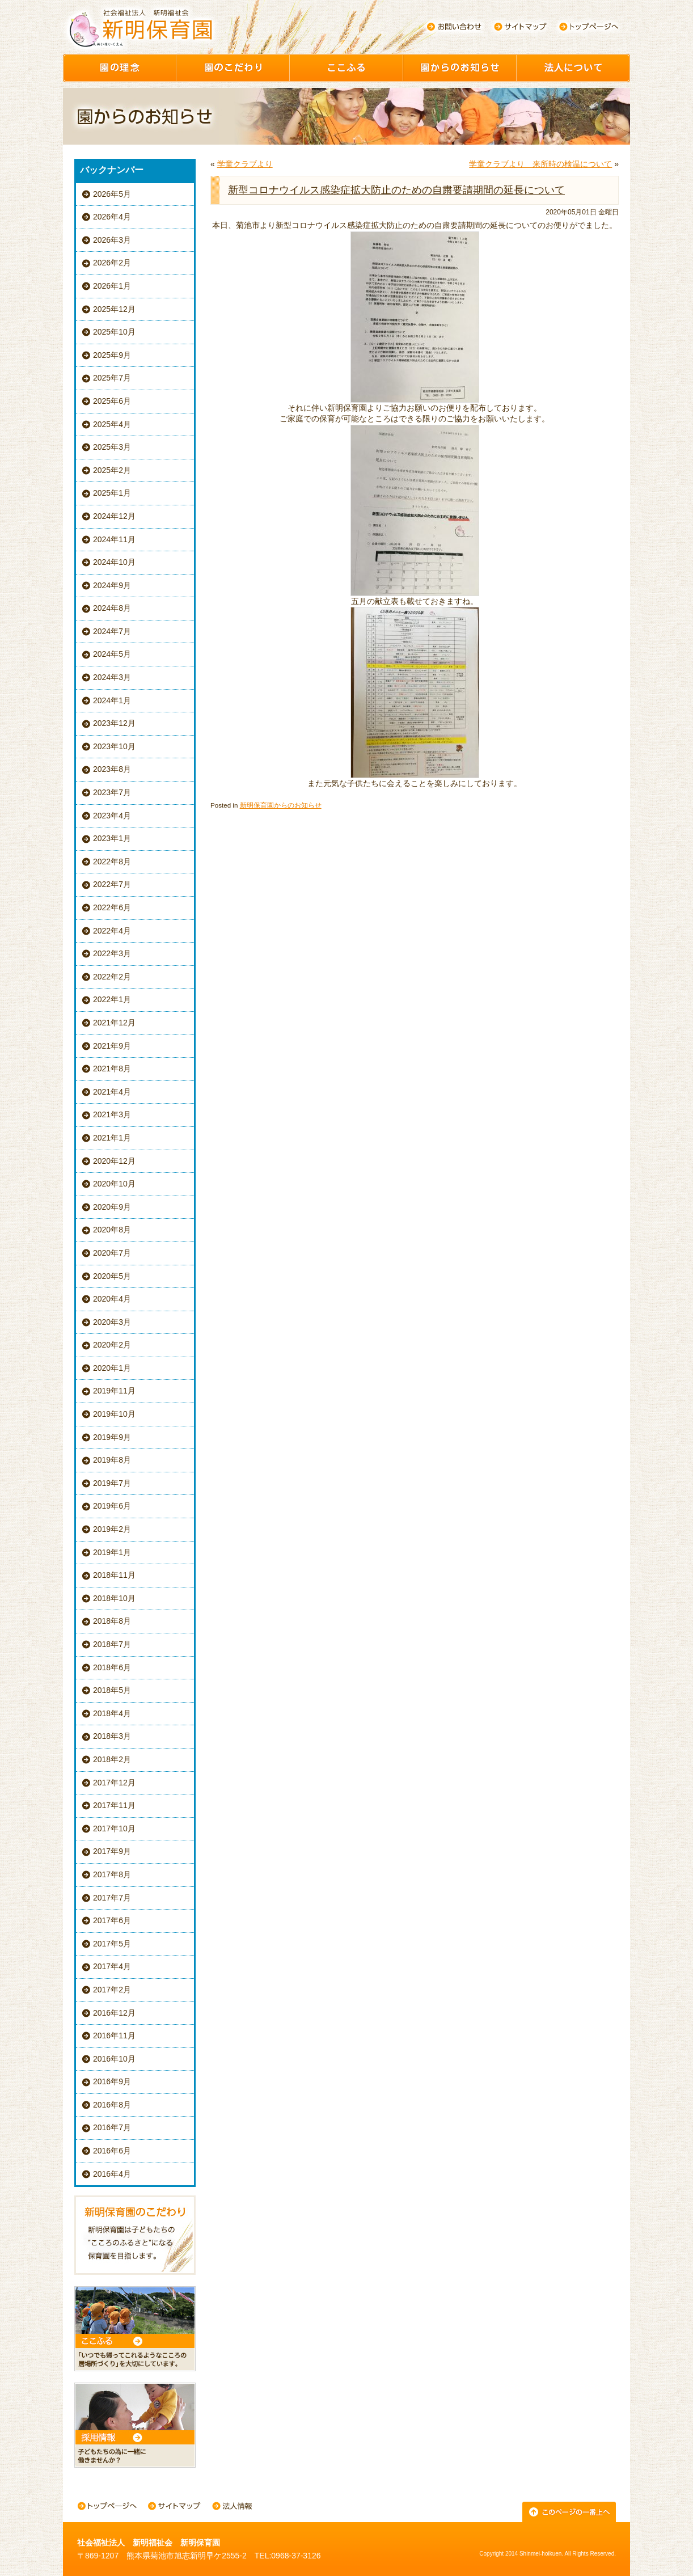  I want to click on 2025年7月, so click(112, 377).